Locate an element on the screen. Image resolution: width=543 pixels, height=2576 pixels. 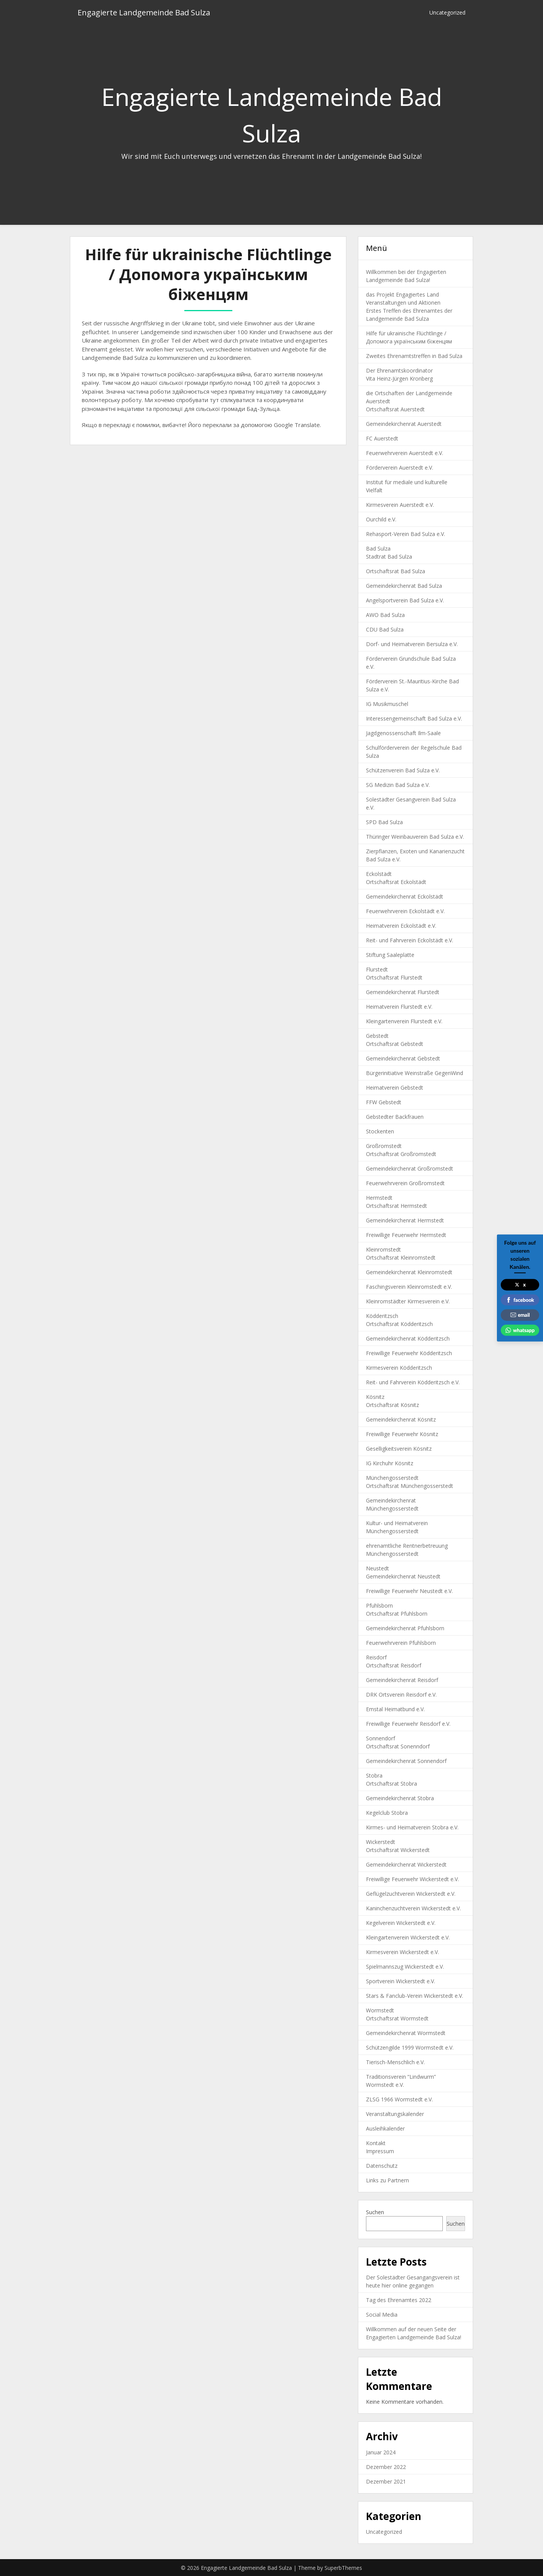
FC Auerstedt is located at coordinates (382, 438).